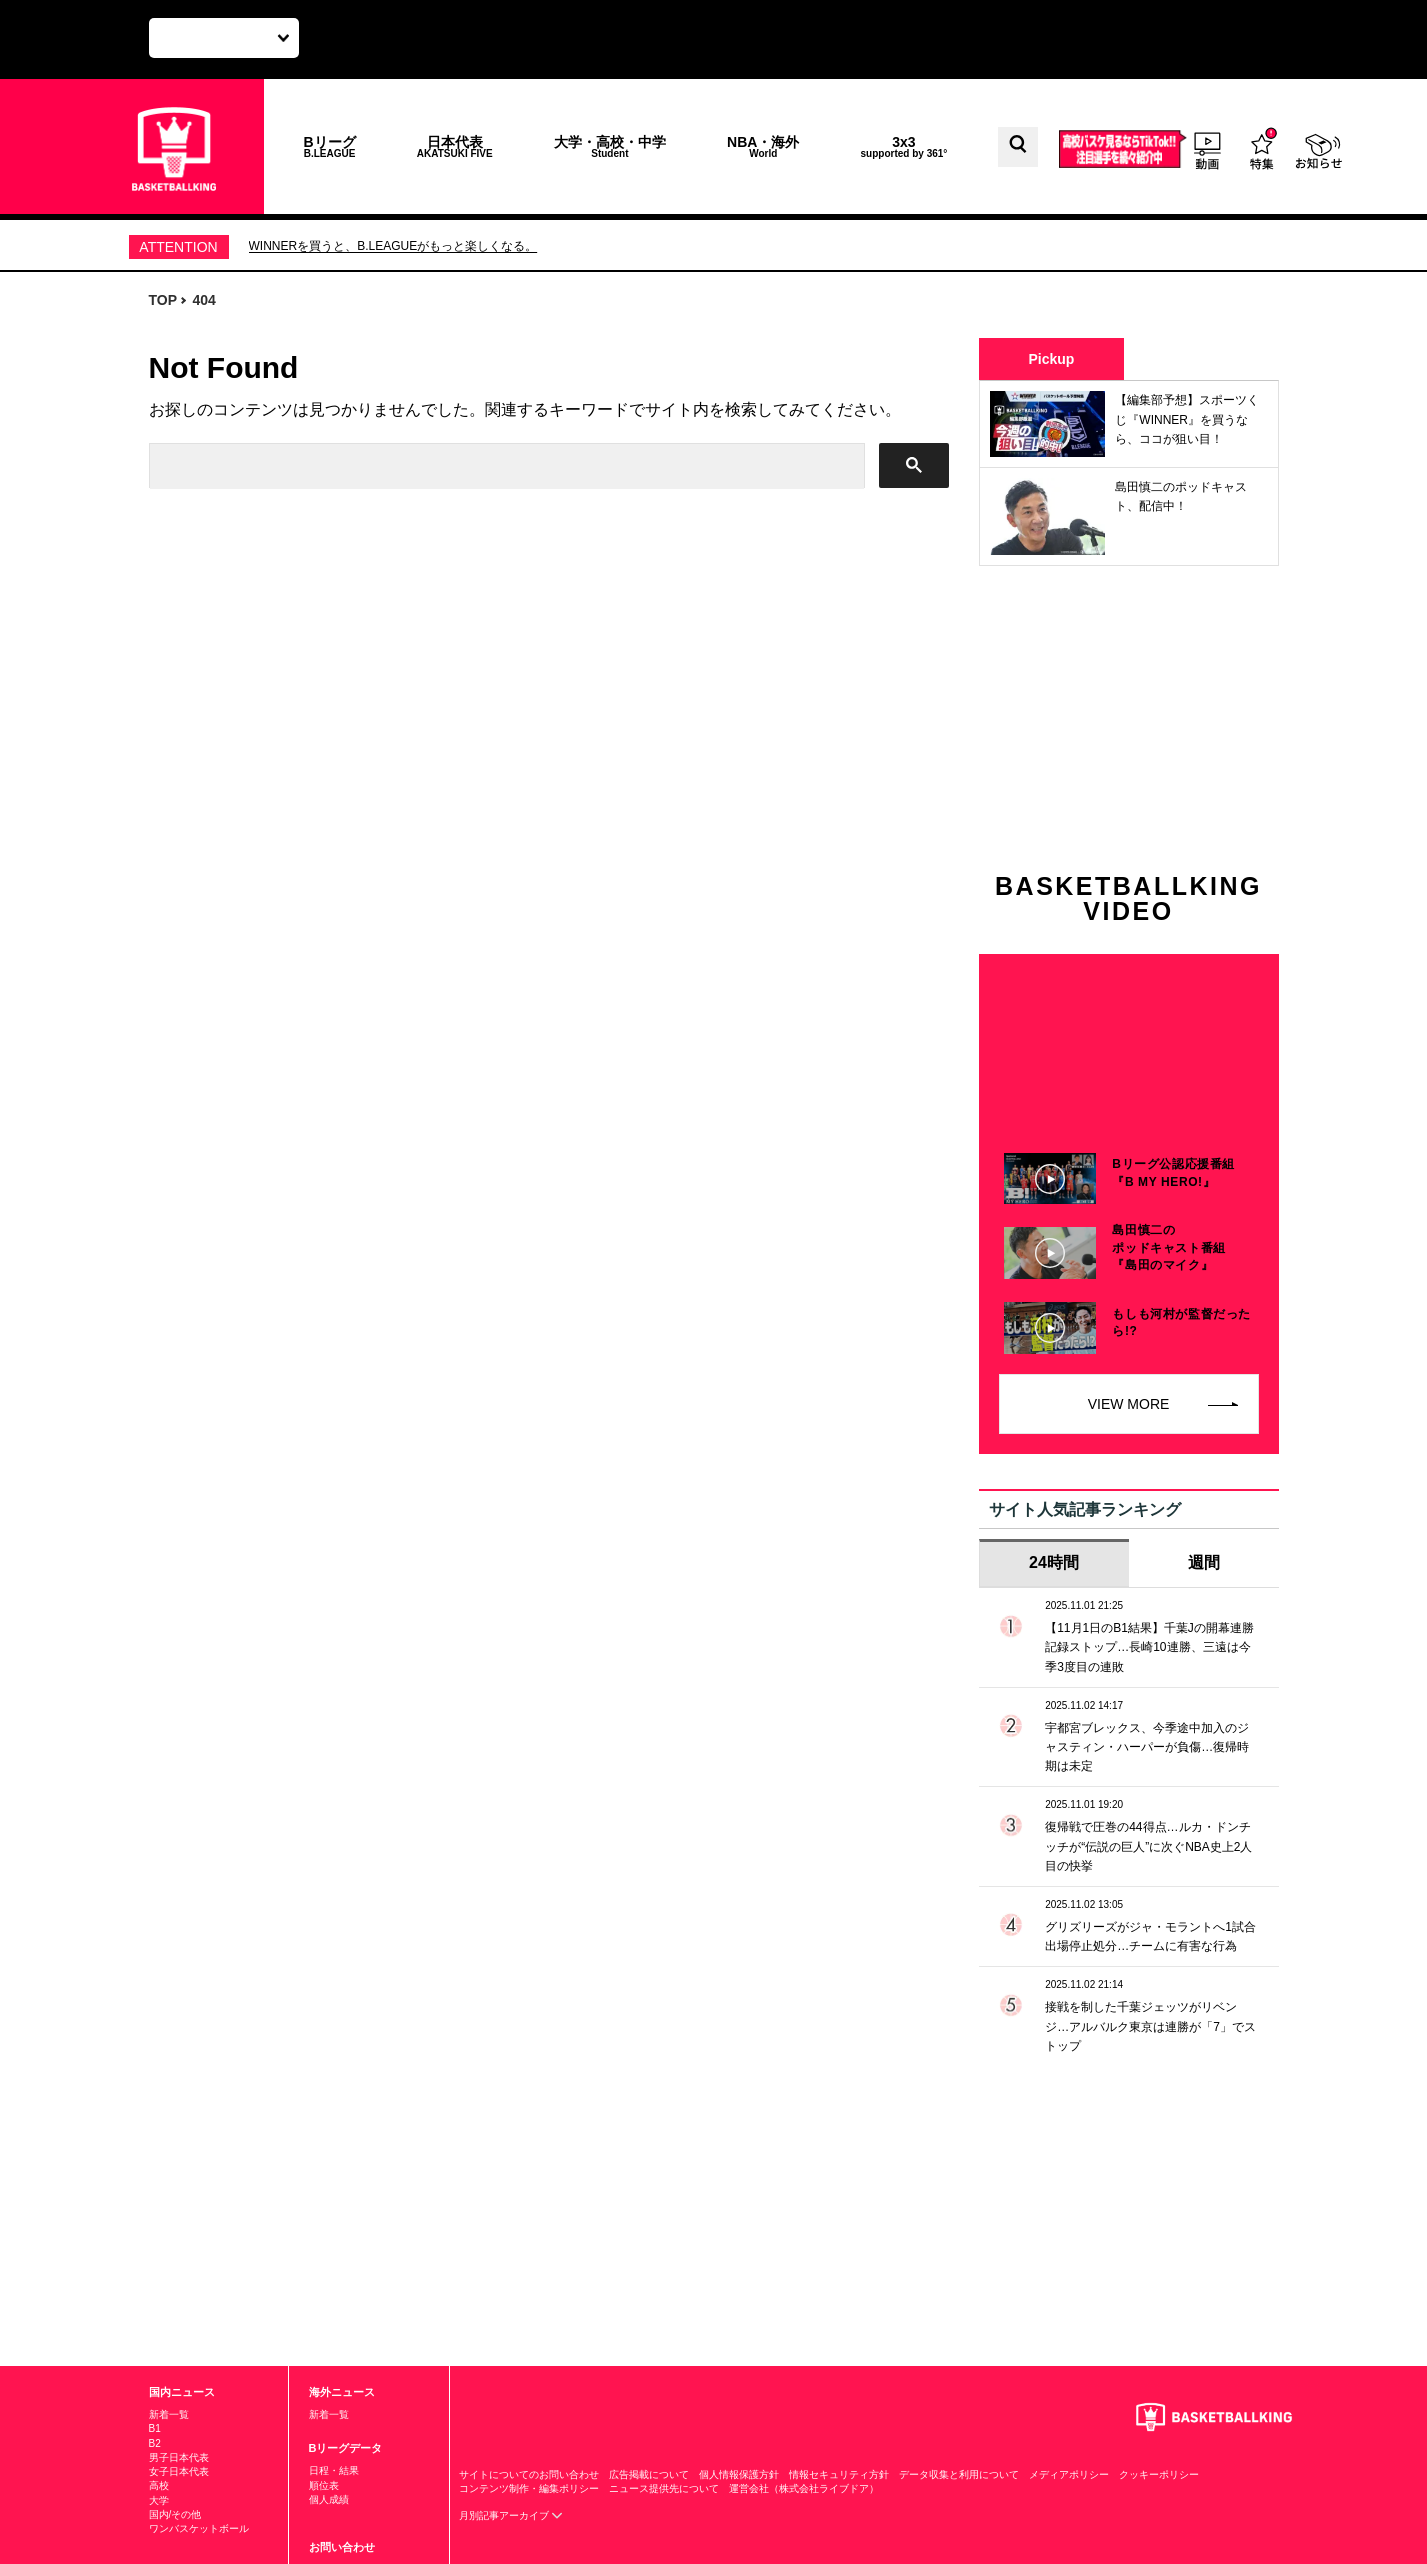 The width and height of the screenshot is (1427, 2564). Describe the element at coordinates (155, 2428) in the screenshot. I see `B1` at that location.